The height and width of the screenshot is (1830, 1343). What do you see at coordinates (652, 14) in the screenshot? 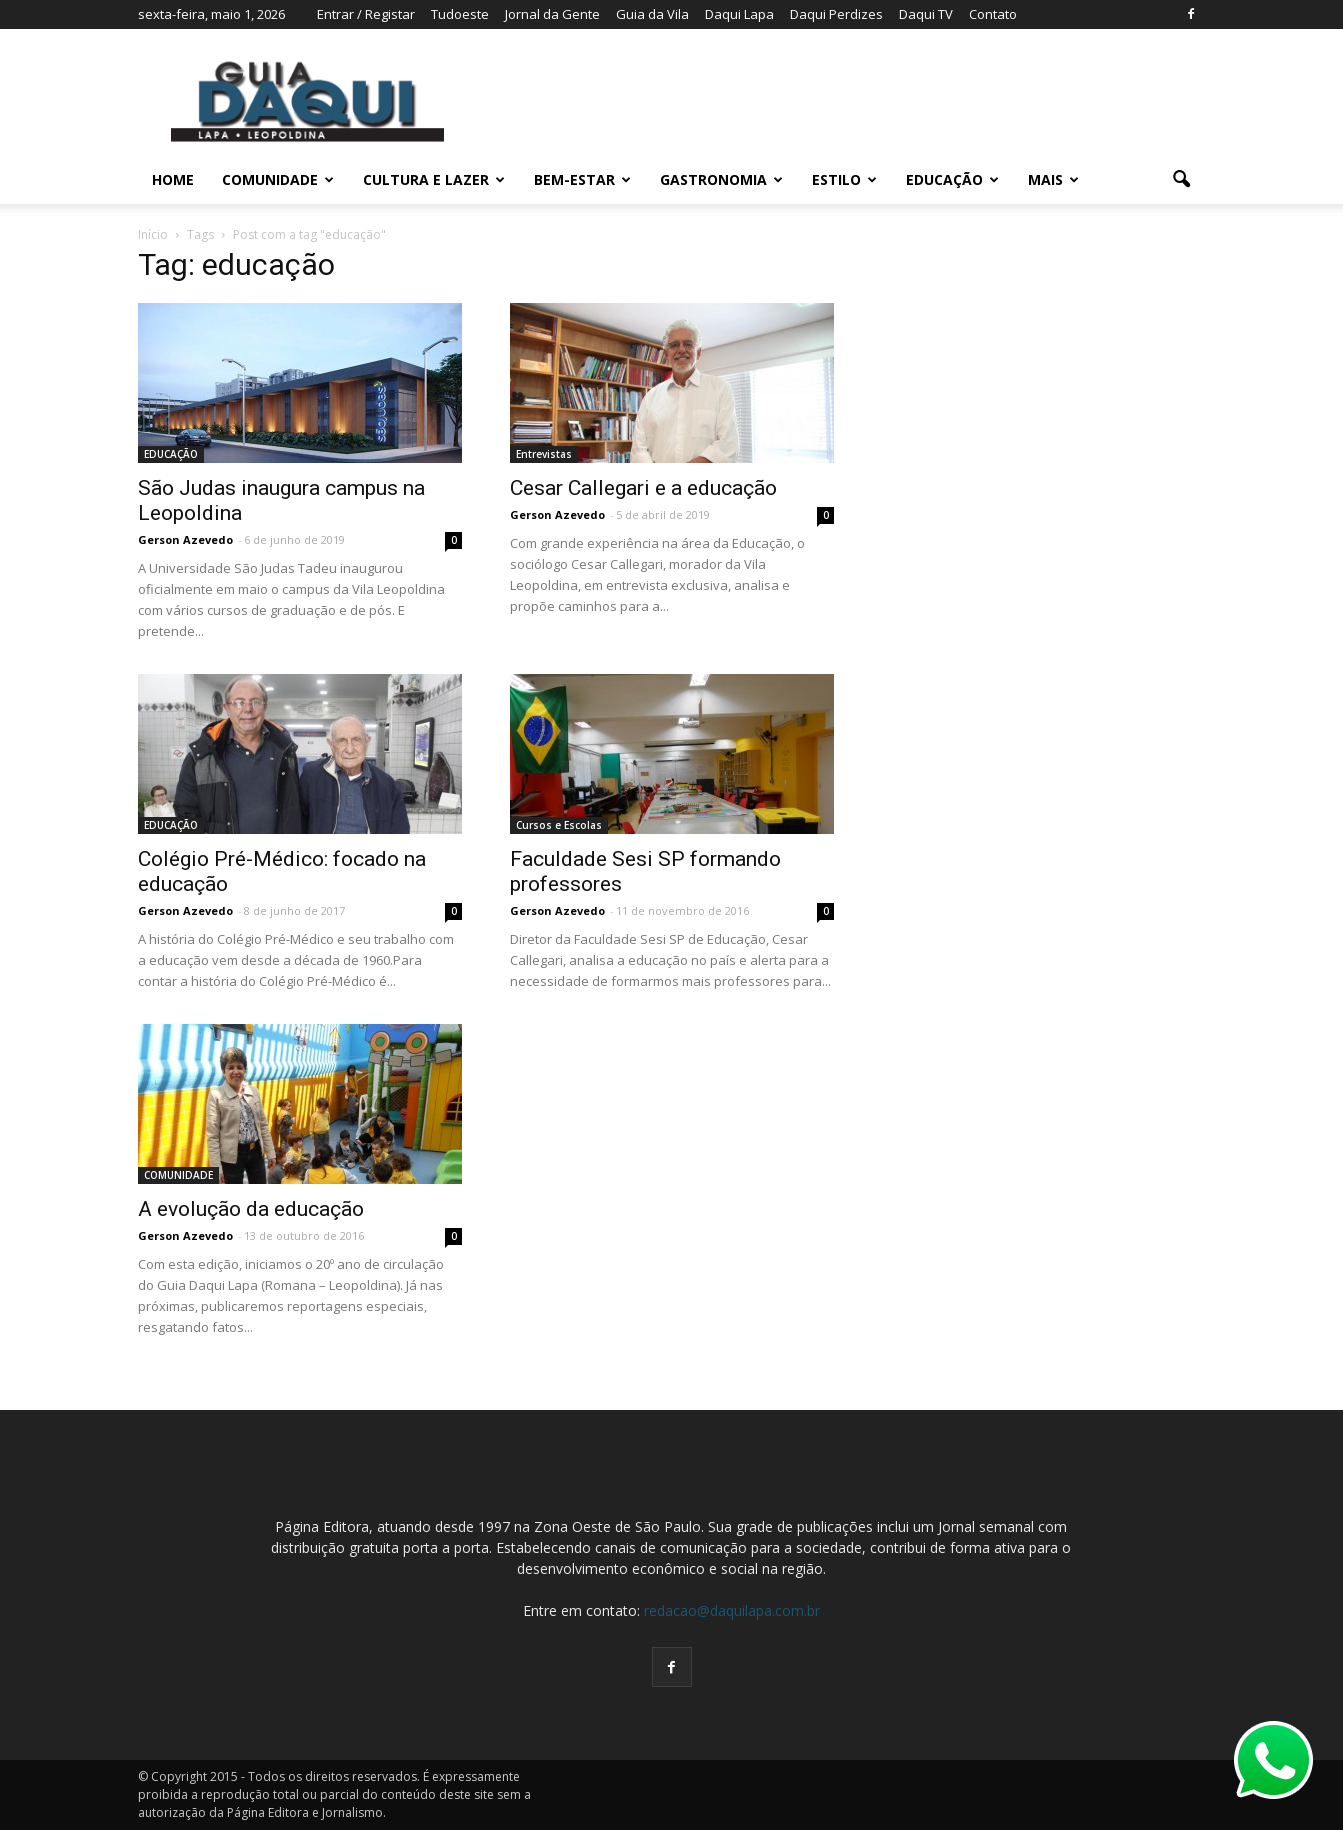
I see `Guia da Vila` at bounding box center [652, 14].